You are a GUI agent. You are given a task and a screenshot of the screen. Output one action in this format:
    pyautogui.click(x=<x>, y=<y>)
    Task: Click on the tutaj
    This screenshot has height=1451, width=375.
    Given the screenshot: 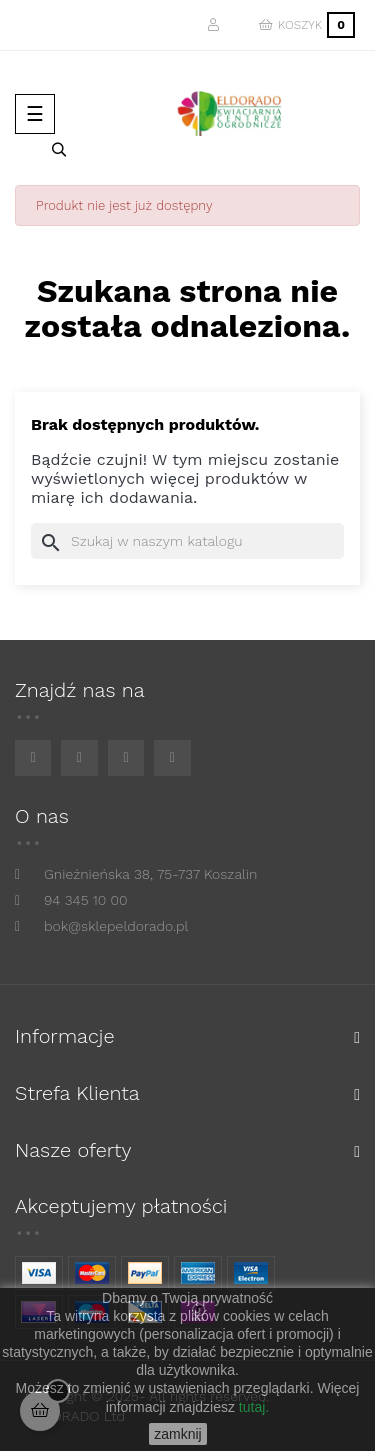 What is the action you would take?
    pyautogui.click(x=252, y=1407)
    